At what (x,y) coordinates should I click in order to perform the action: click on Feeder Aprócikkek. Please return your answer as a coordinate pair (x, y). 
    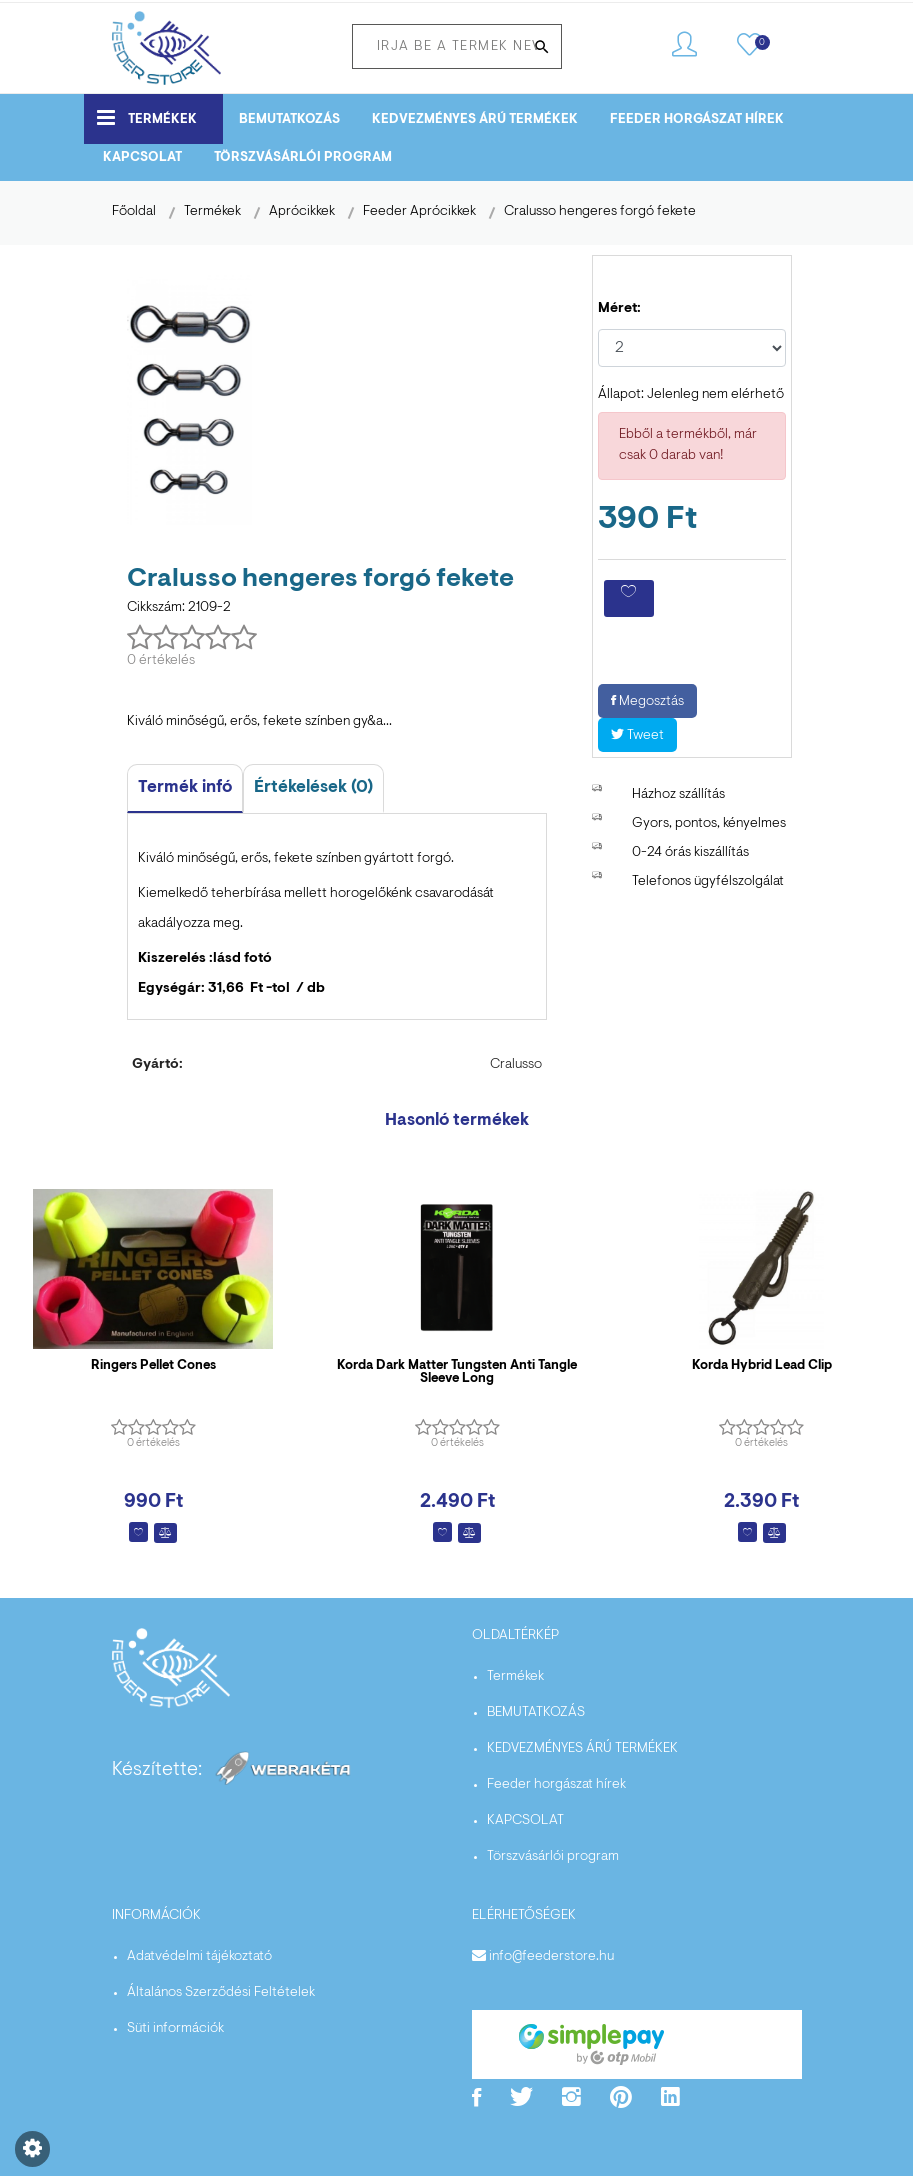
    Looking at the image, I should click on (419, 212).